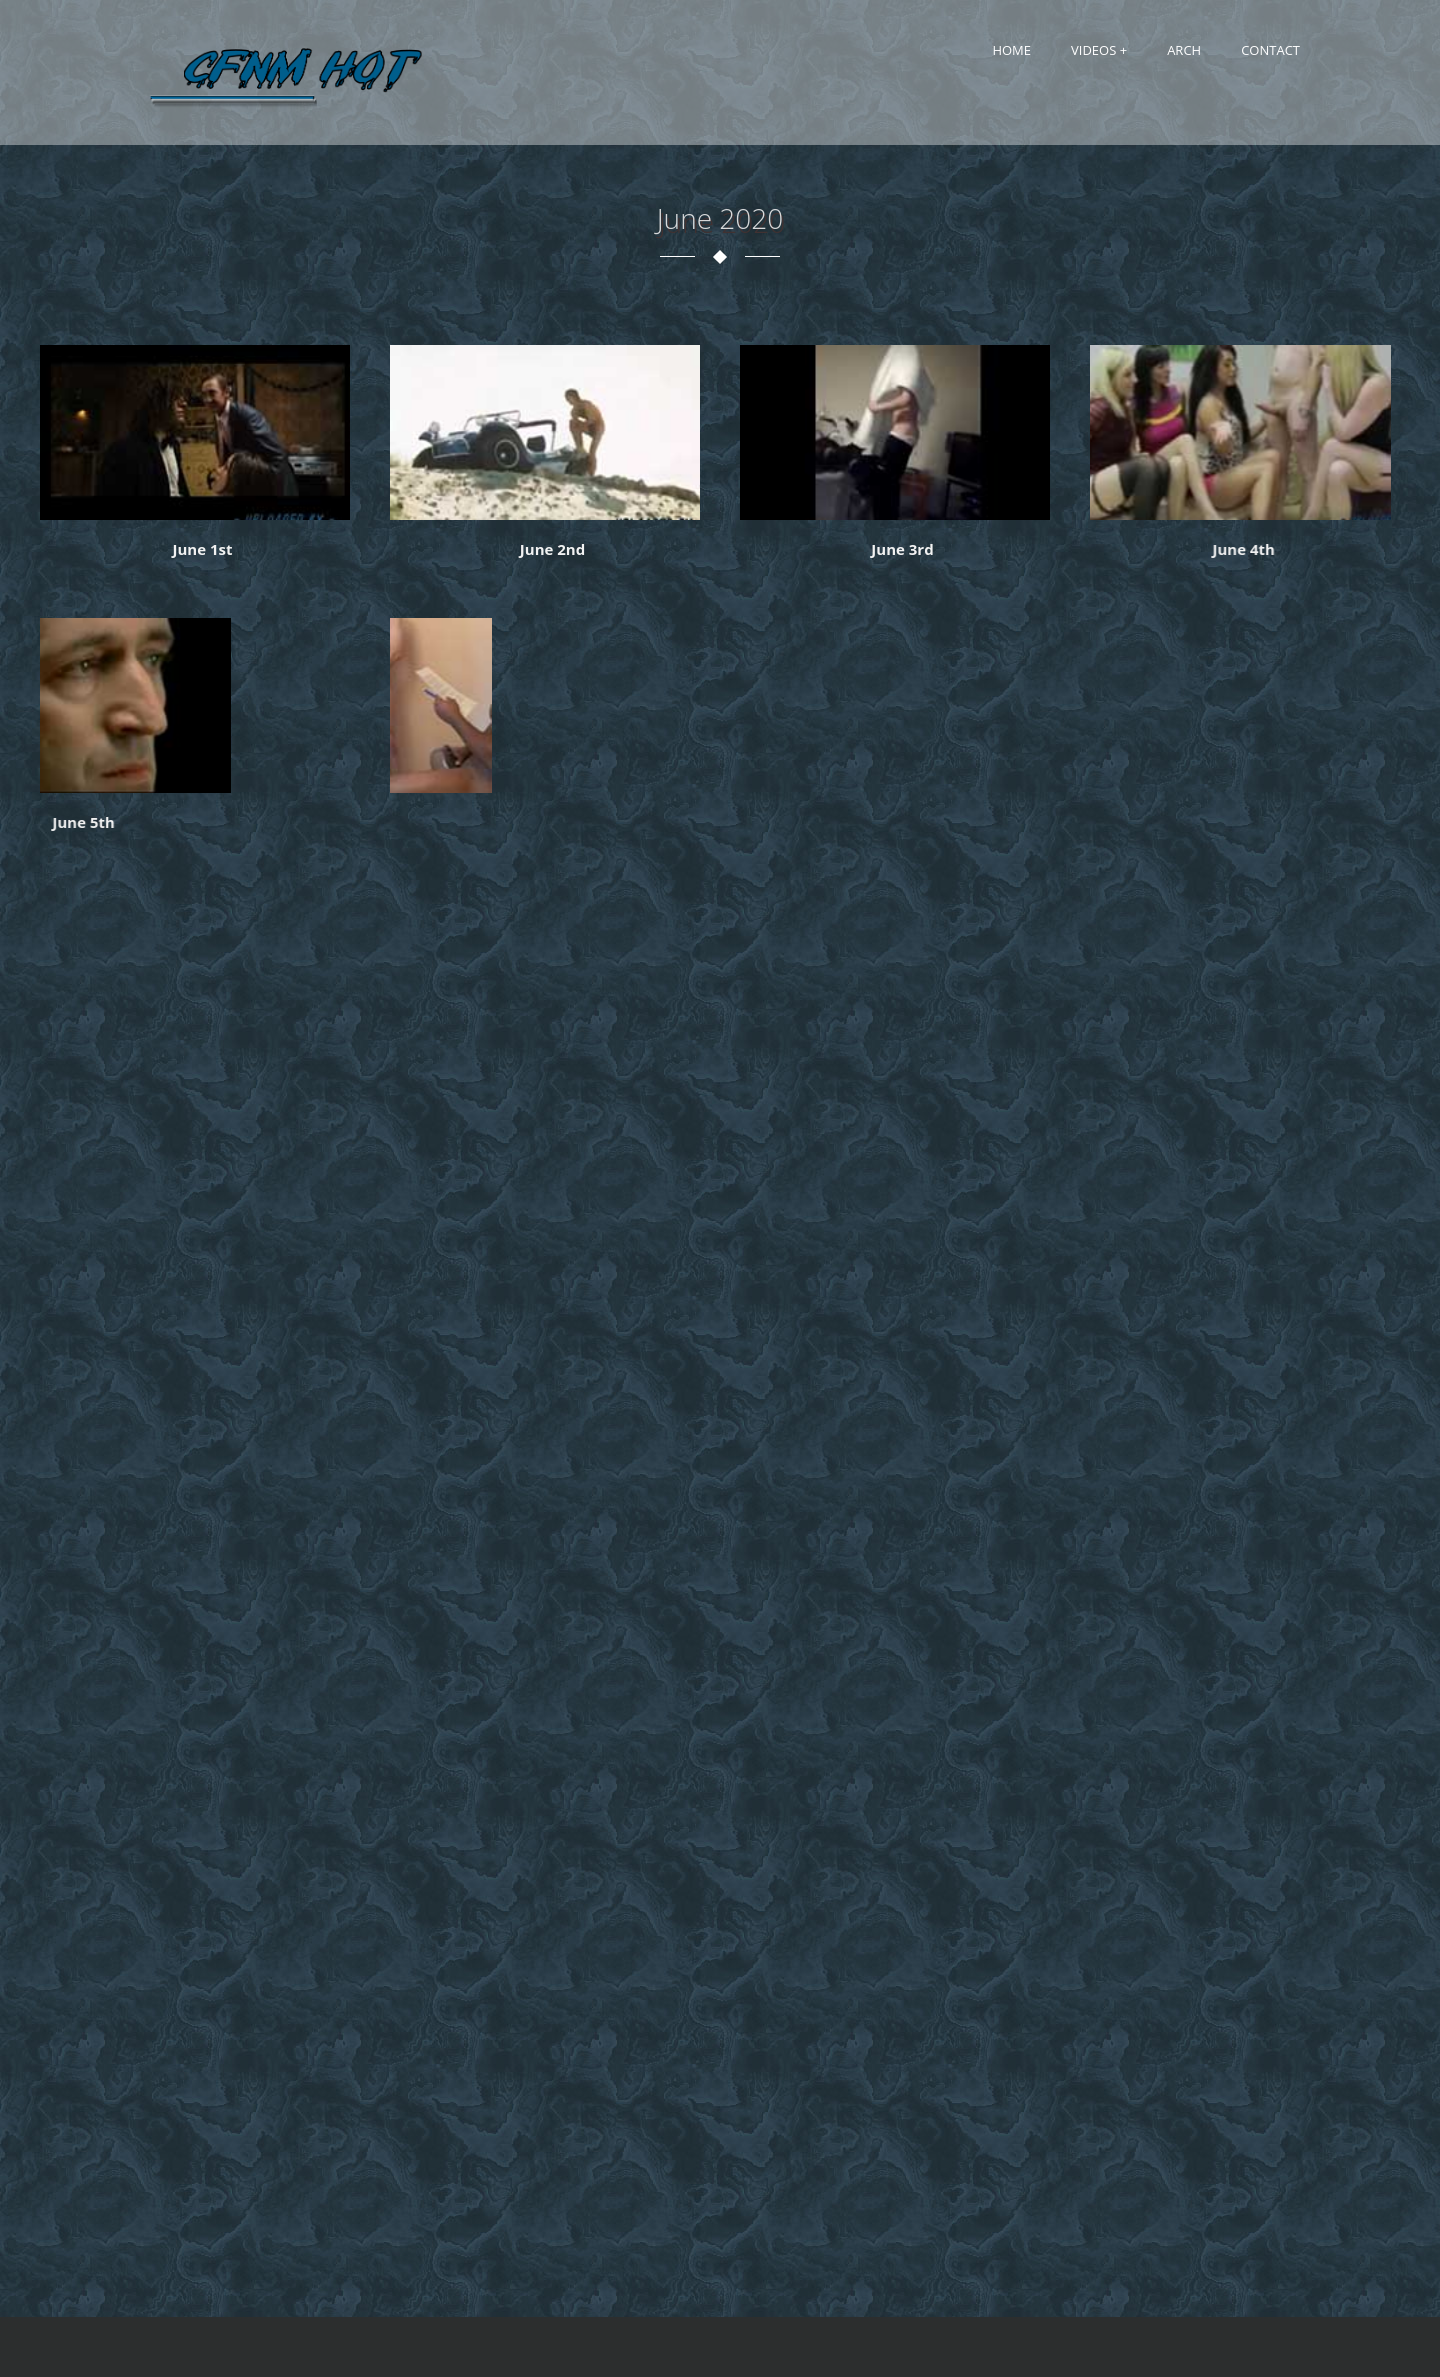  Describe the element at coordinates (1011, 50) in the screenshot. I see `Home` at that location.